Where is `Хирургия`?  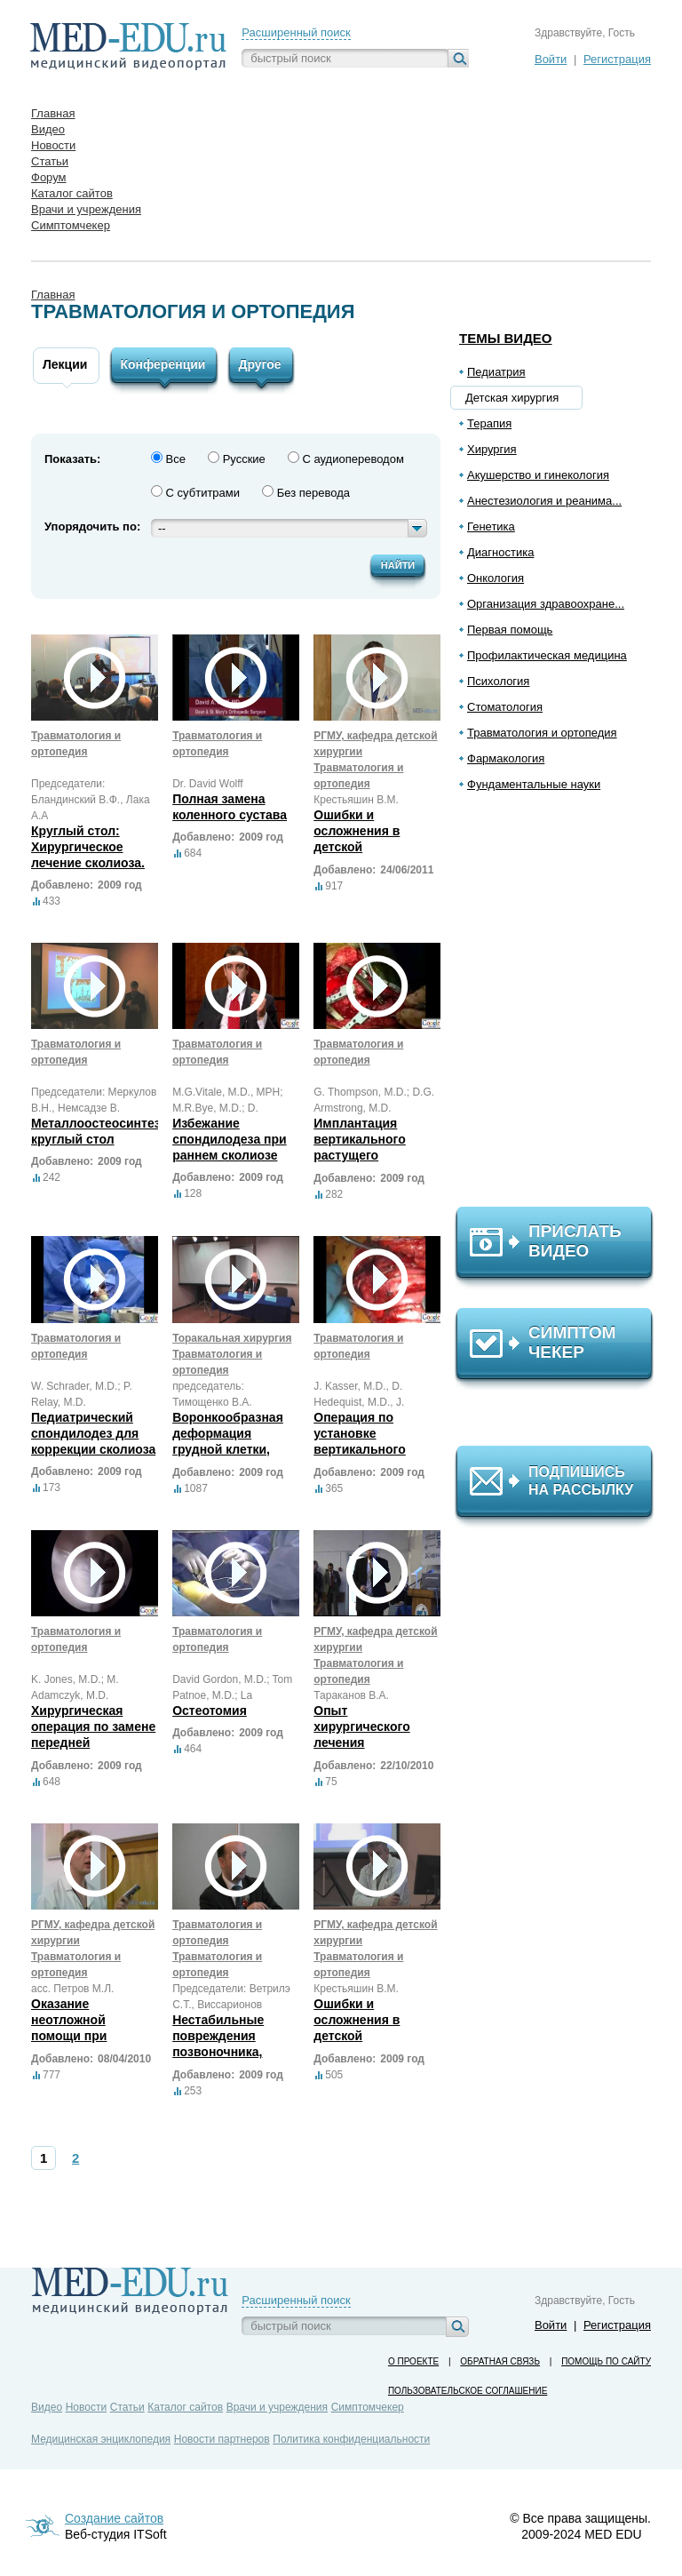 Хирургия is located at coordinates (492, 449).